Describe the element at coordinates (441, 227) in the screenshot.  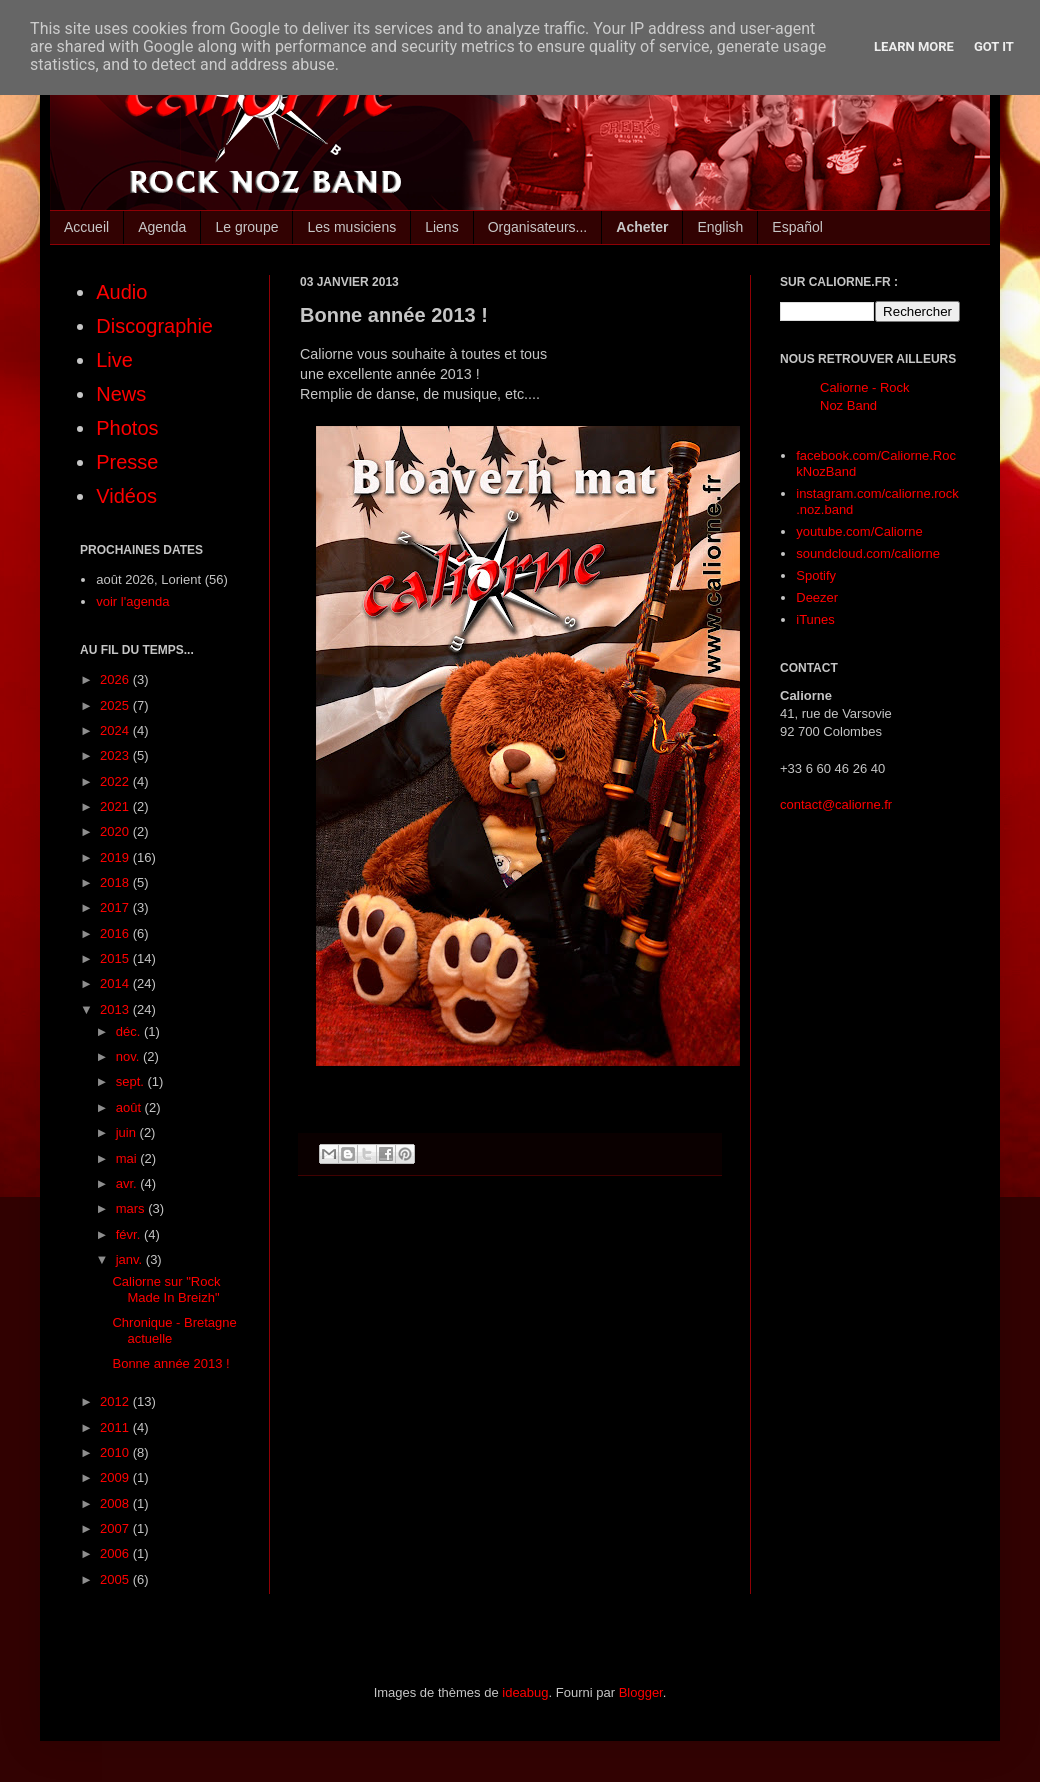
I see `Liens` at that location.